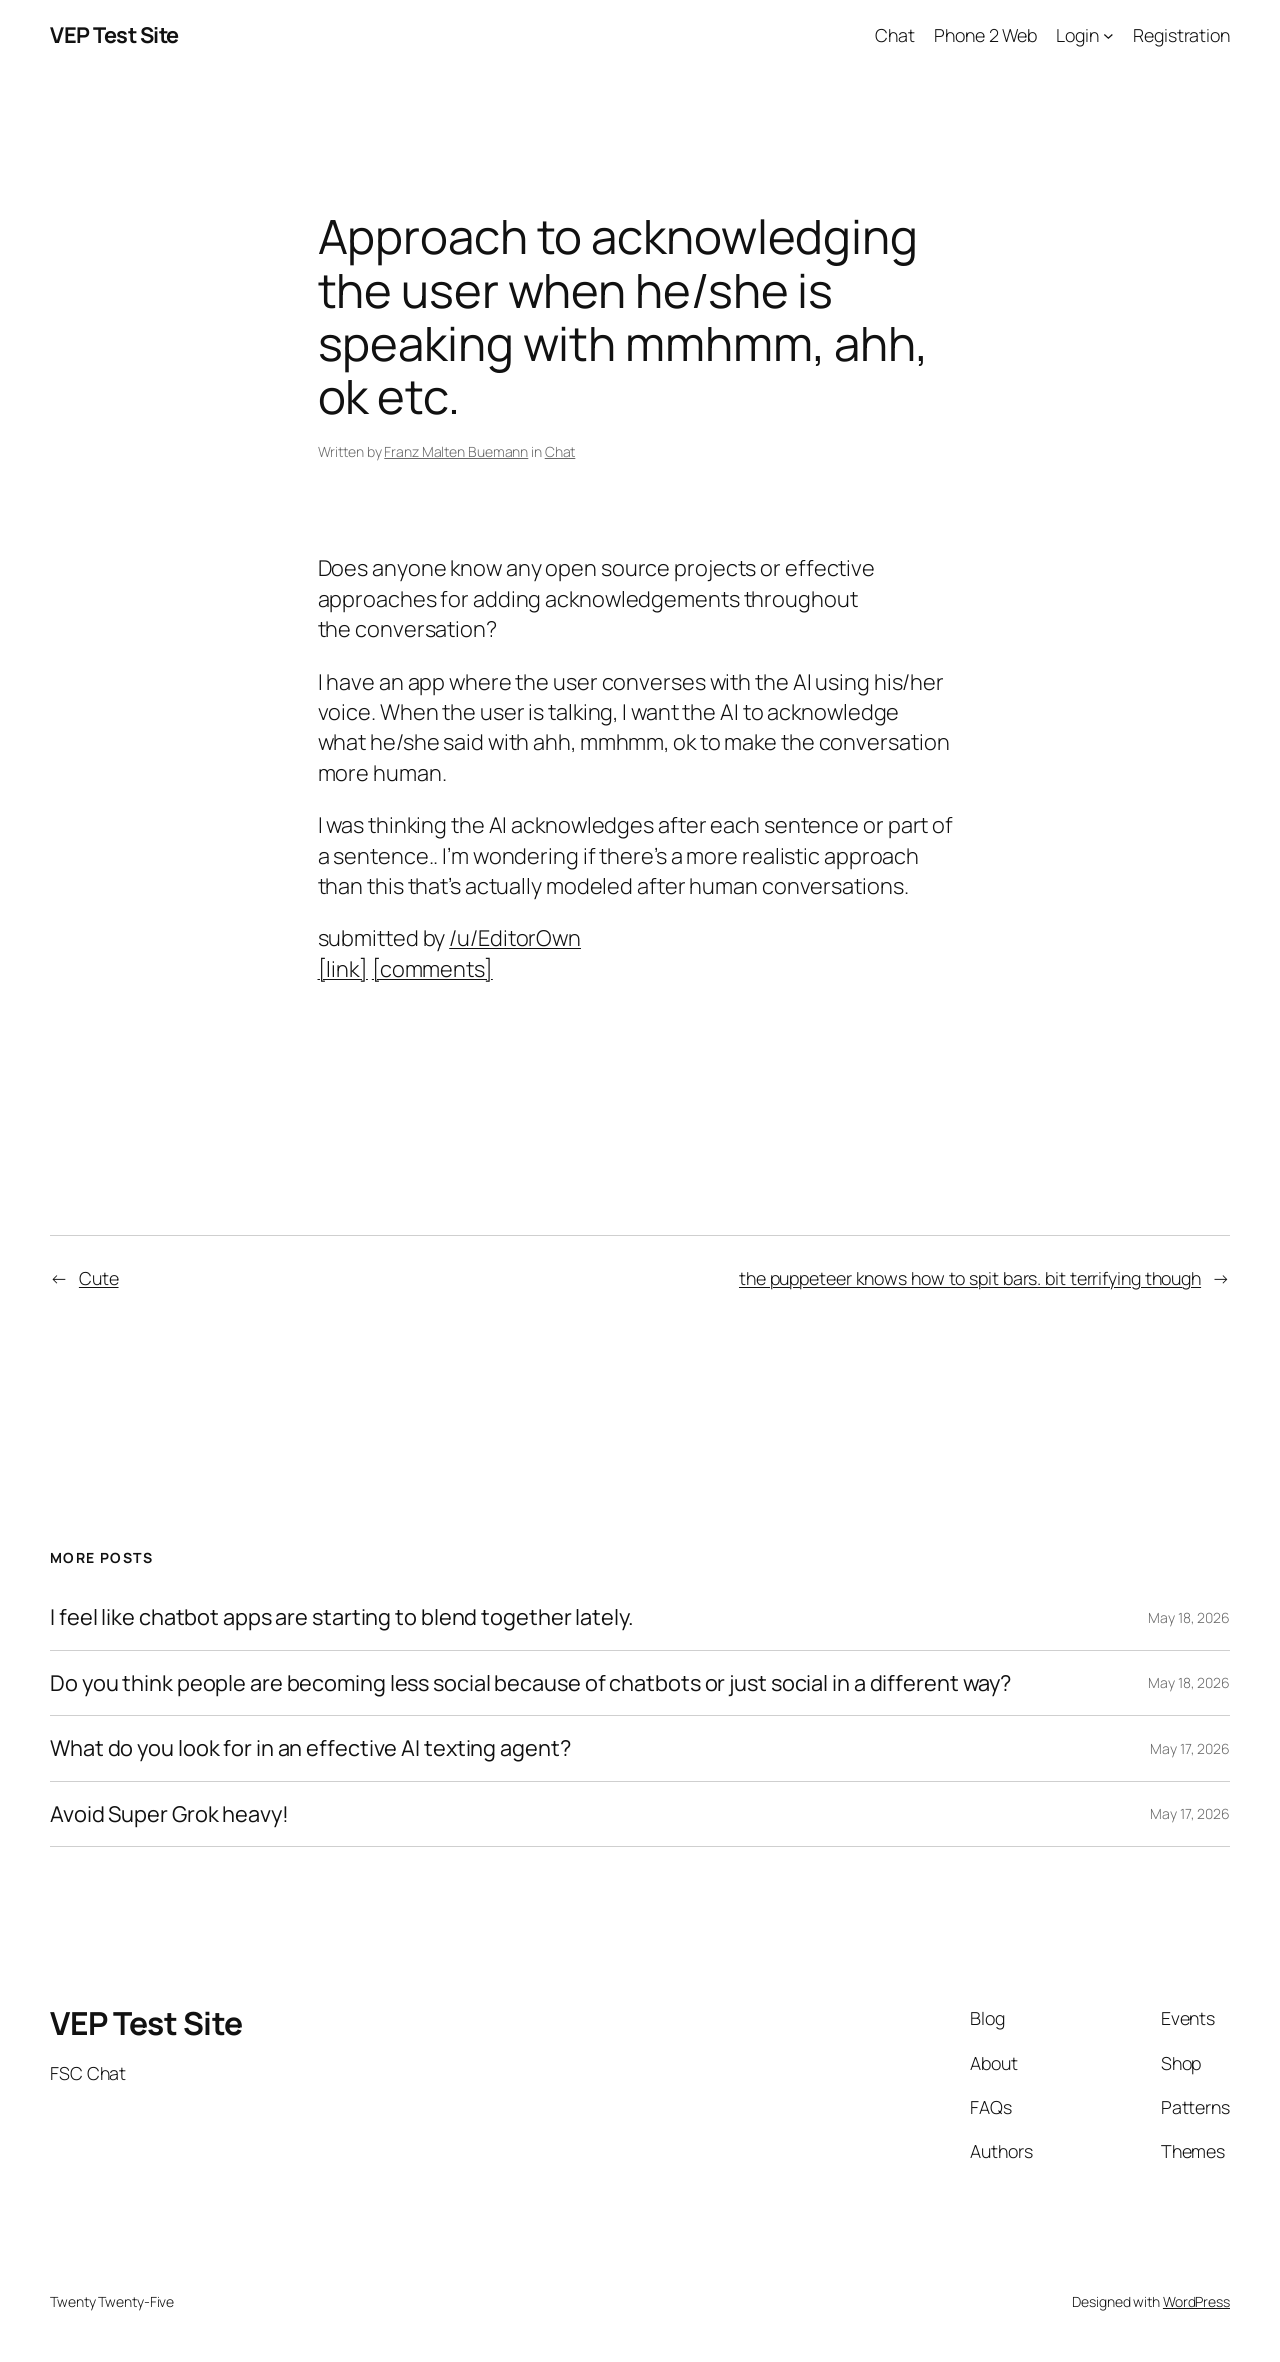  Describe the element at coordinates (1190, 1748) in the screenshot. I see `May 17, 2026` at that location.